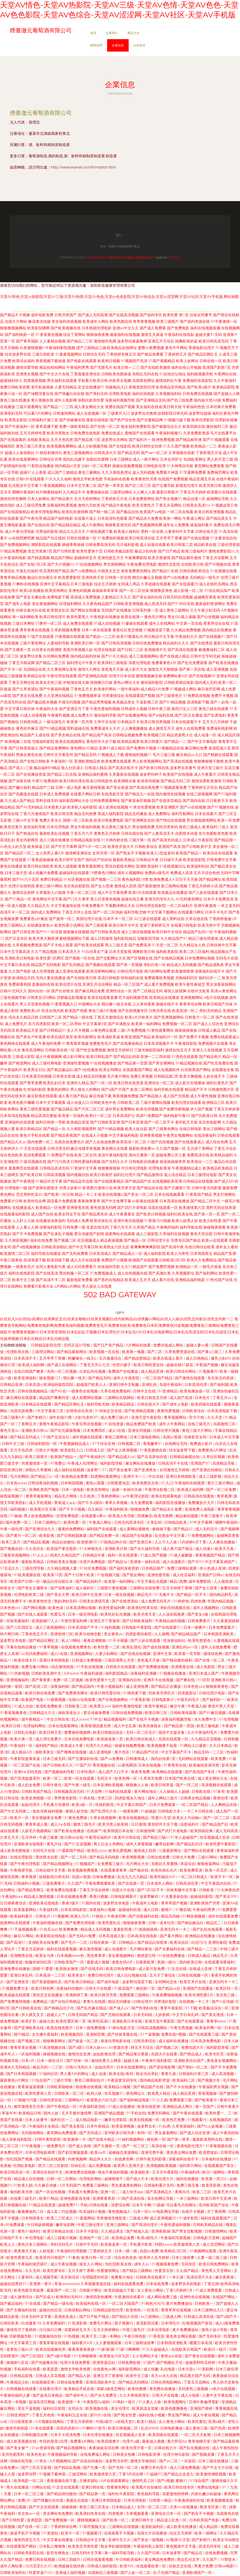  What do you see at coordinates (104, 2421) in the screenshot?
I see `中国a级片` at bounding box center [104, 2421].